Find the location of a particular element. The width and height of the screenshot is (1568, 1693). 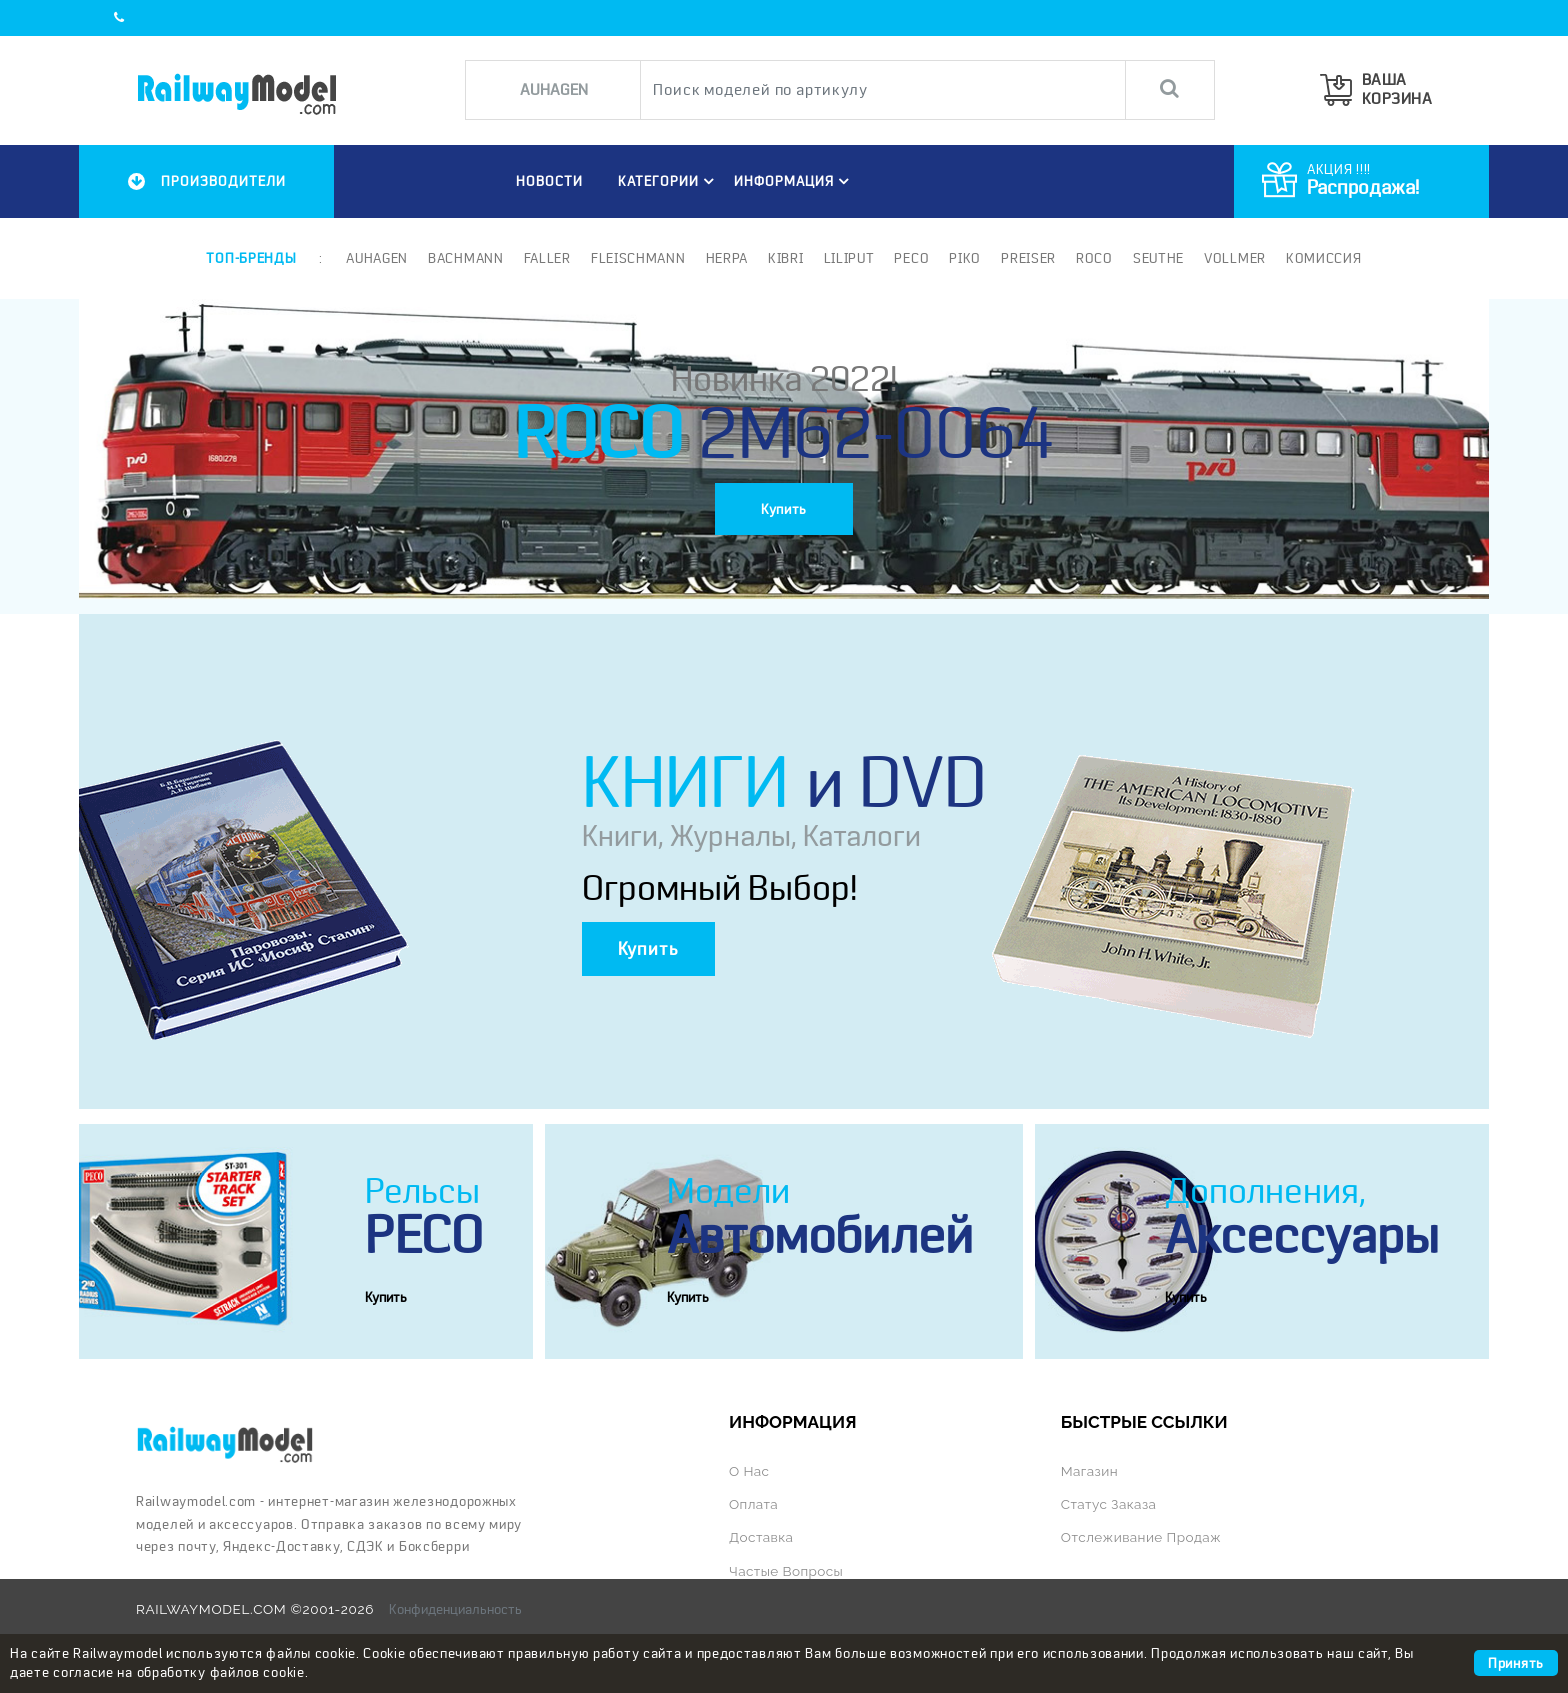

Отслеживание продаж is located at coordinates (1141, 1537).